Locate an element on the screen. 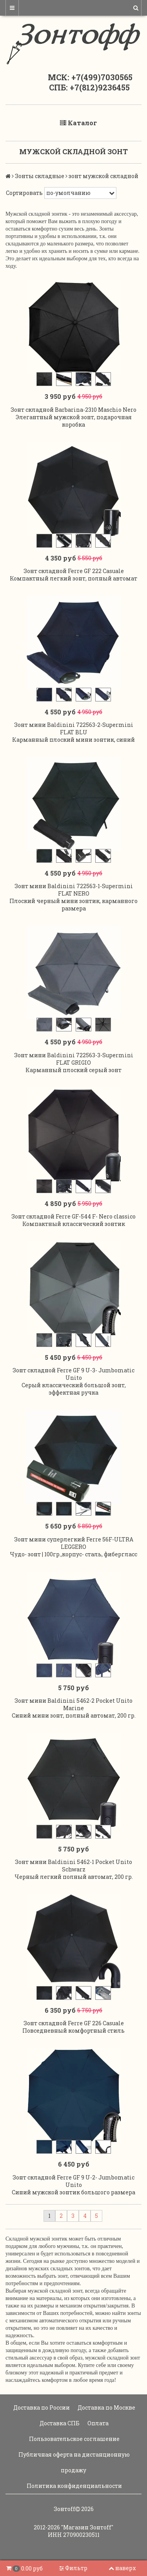 Image resolution: width=147 pixels, height=2576 pixels. наверх is located at coordinates (122, 2568).